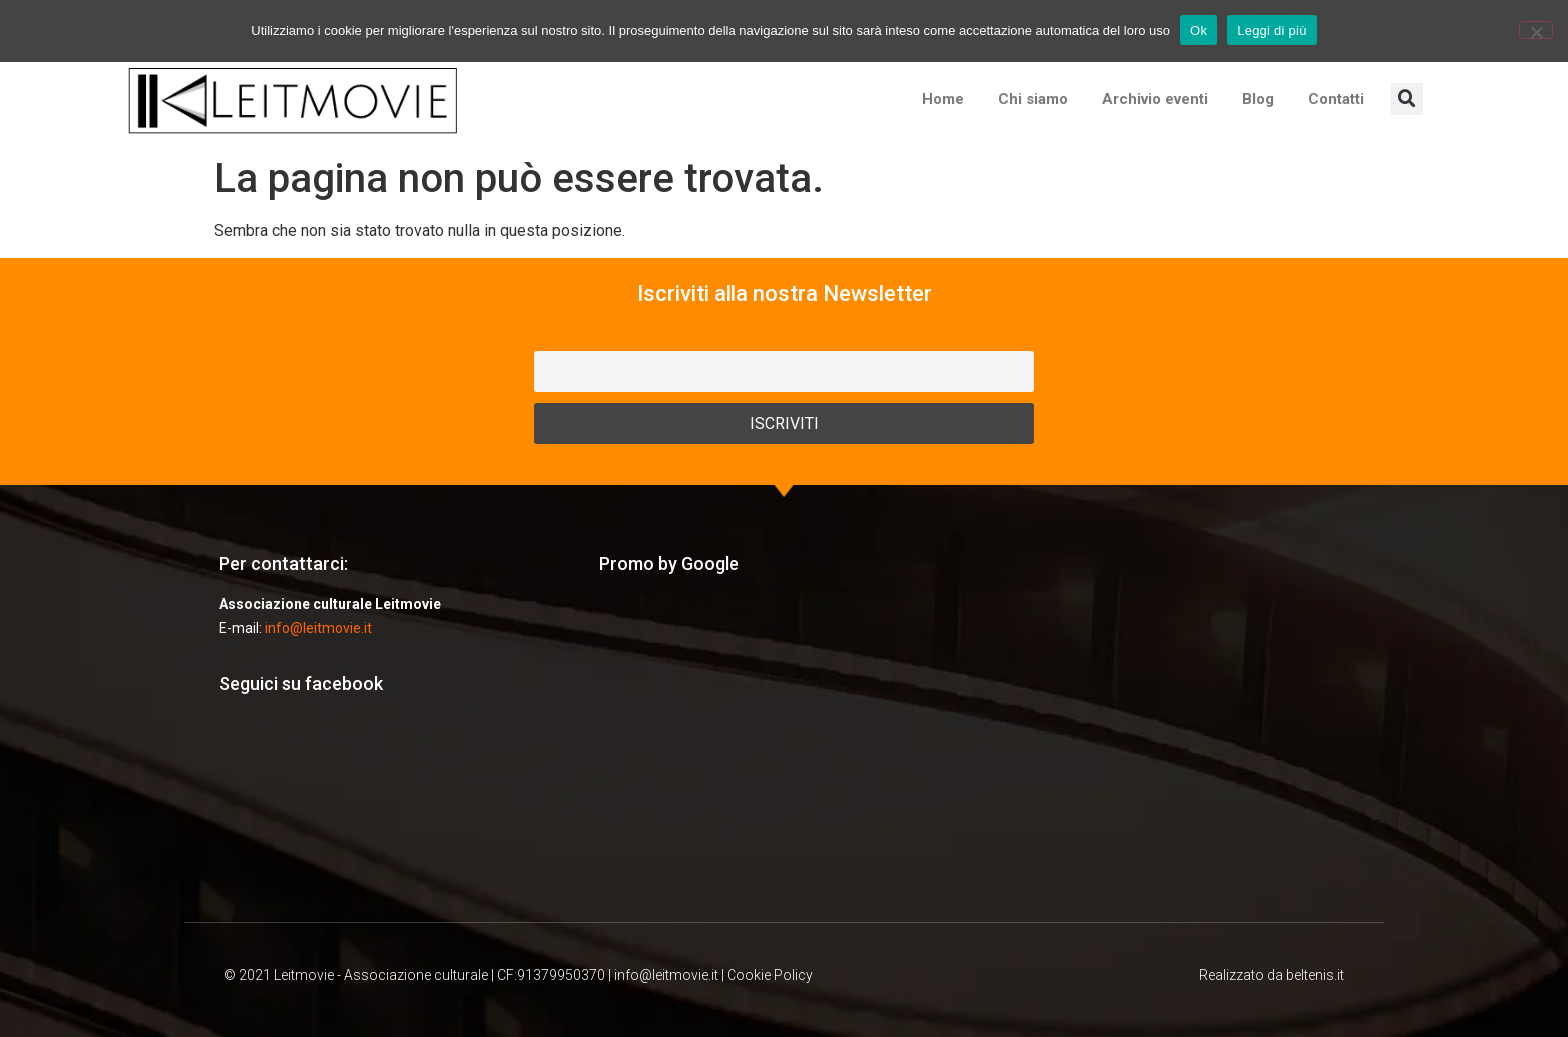 Image resolution: width=1568 pixels, height=1037 pixels. I want to click on info@leitmovie.it, so click(318, 628).